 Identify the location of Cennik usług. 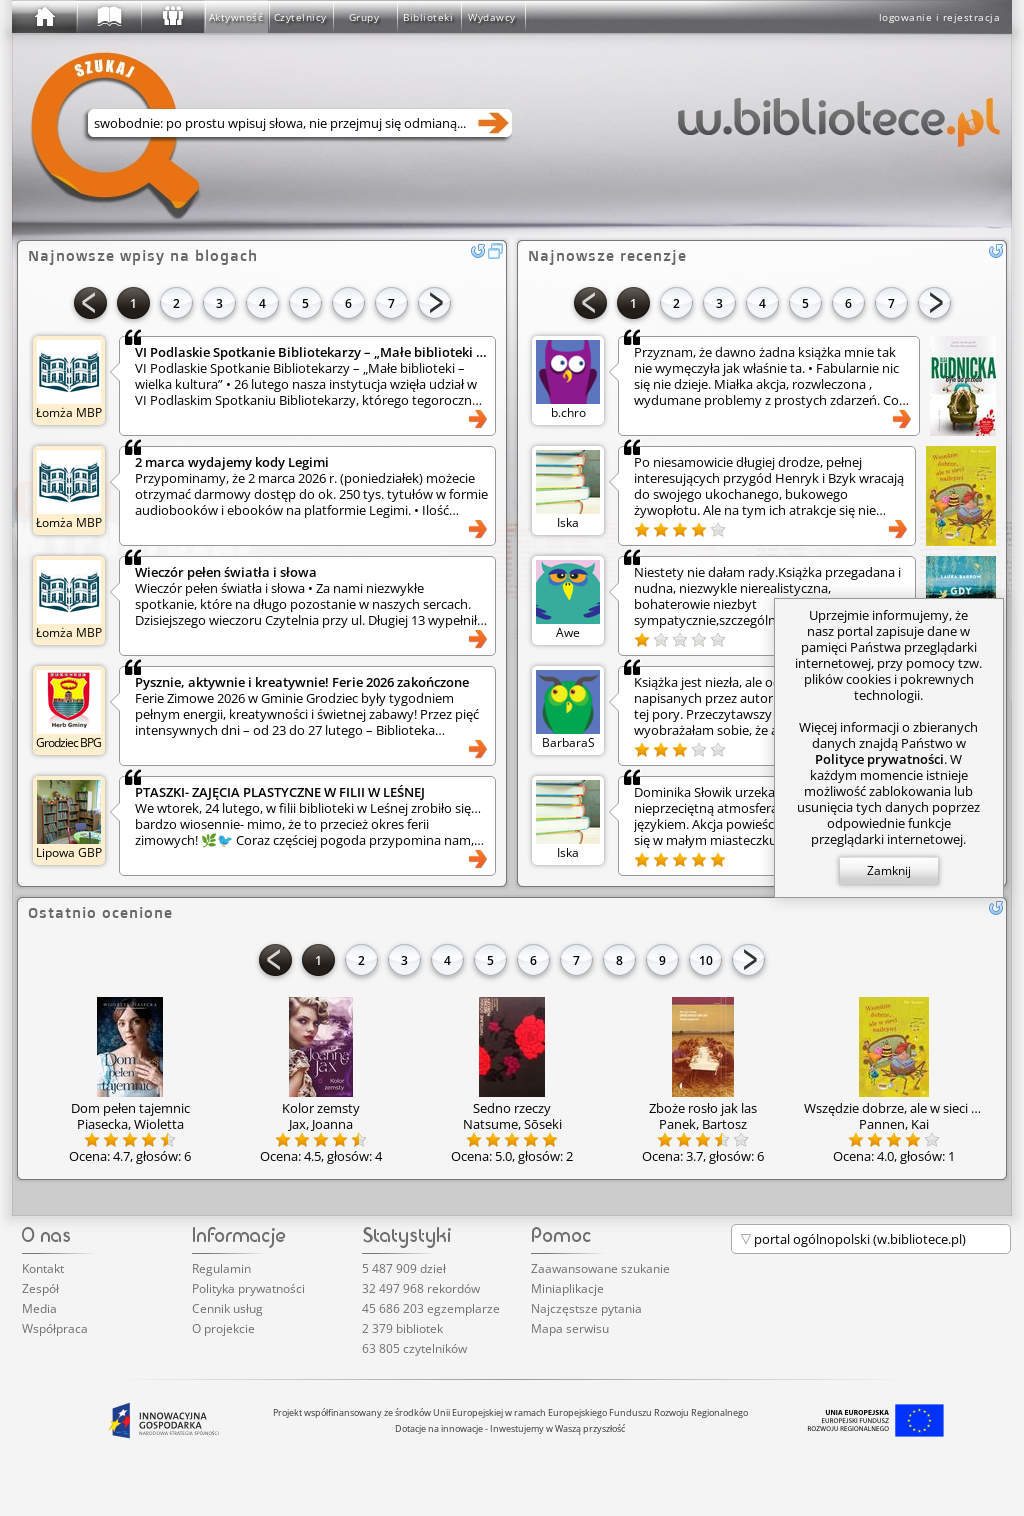
(227, 1308).